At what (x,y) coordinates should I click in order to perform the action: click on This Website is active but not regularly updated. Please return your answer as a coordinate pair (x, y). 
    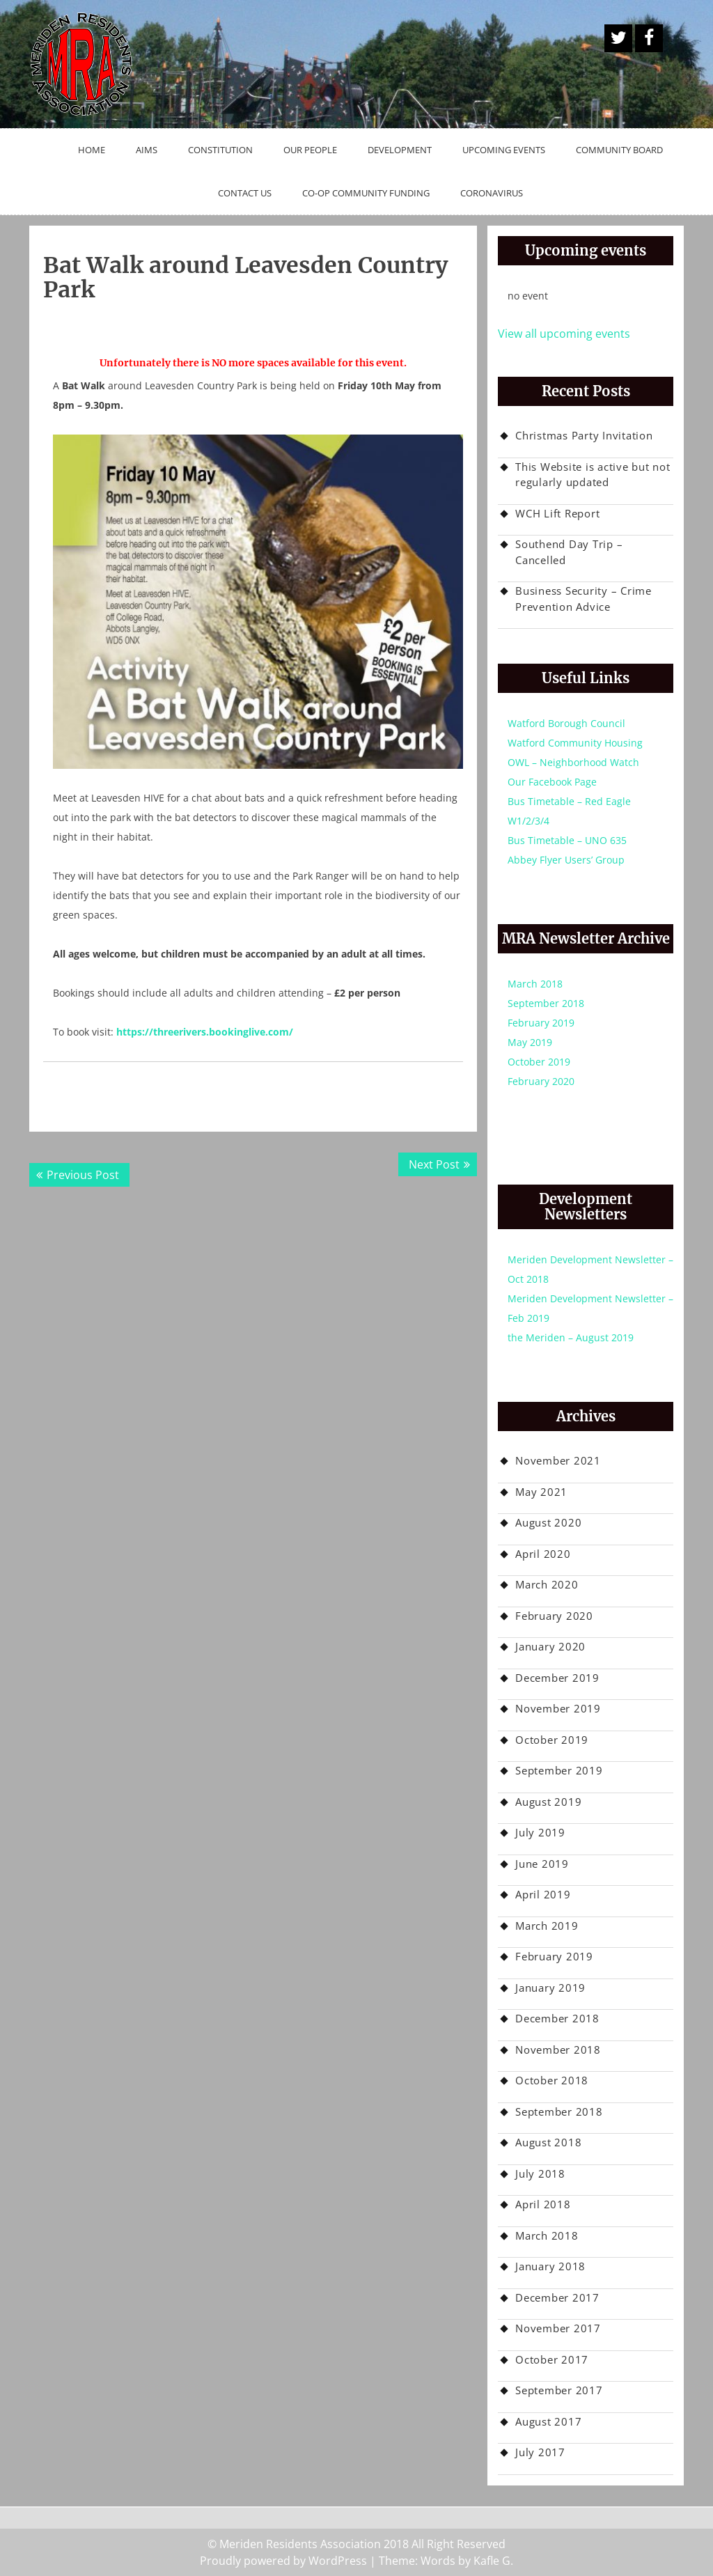
    Looking at the image, I should click on (593, 475).